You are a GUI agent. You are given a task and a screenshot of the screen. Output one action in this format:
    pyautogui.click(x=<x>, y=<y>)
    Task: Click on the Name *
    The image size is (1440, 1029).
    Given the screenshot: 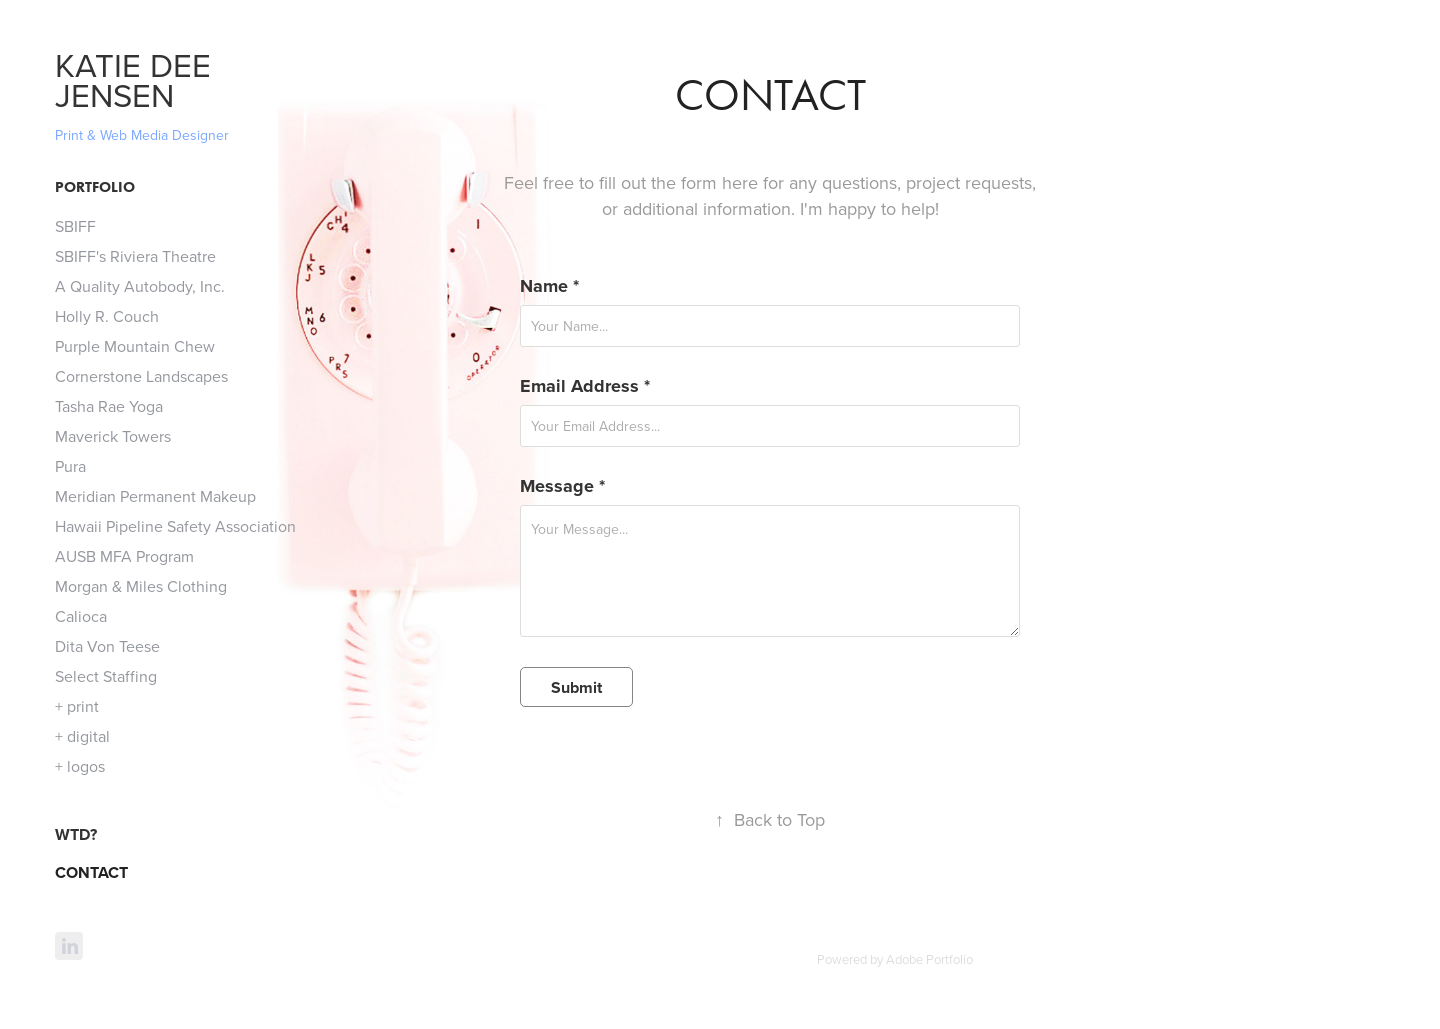 What is the action you would take?
    pyautogui.click(x=549, y=286)
    